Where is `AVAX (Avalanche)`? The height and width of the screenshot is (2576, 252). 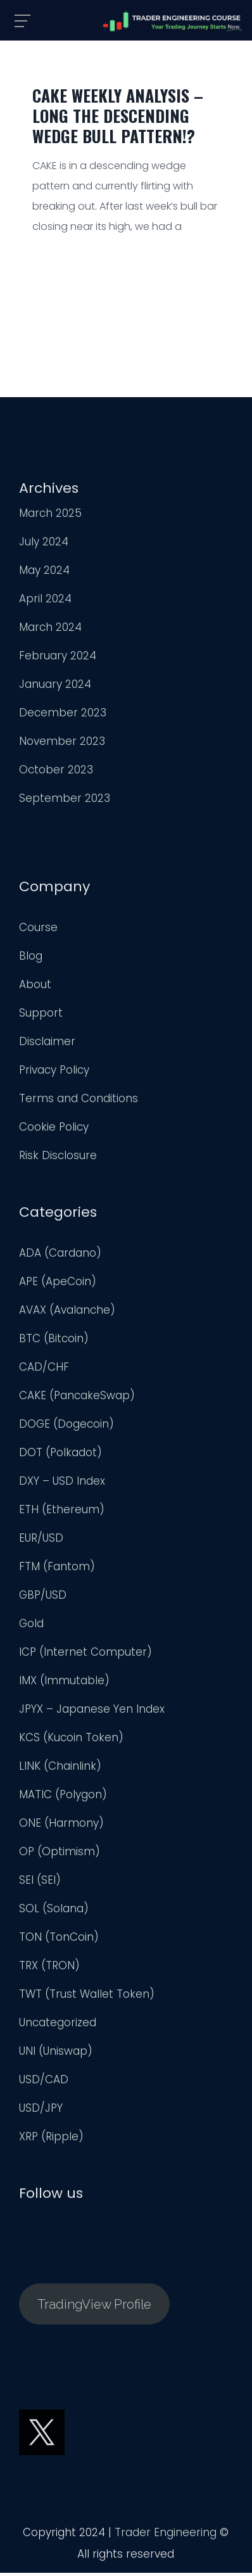
AVAX (Avalanche) is located at coordinates (67, 1313).